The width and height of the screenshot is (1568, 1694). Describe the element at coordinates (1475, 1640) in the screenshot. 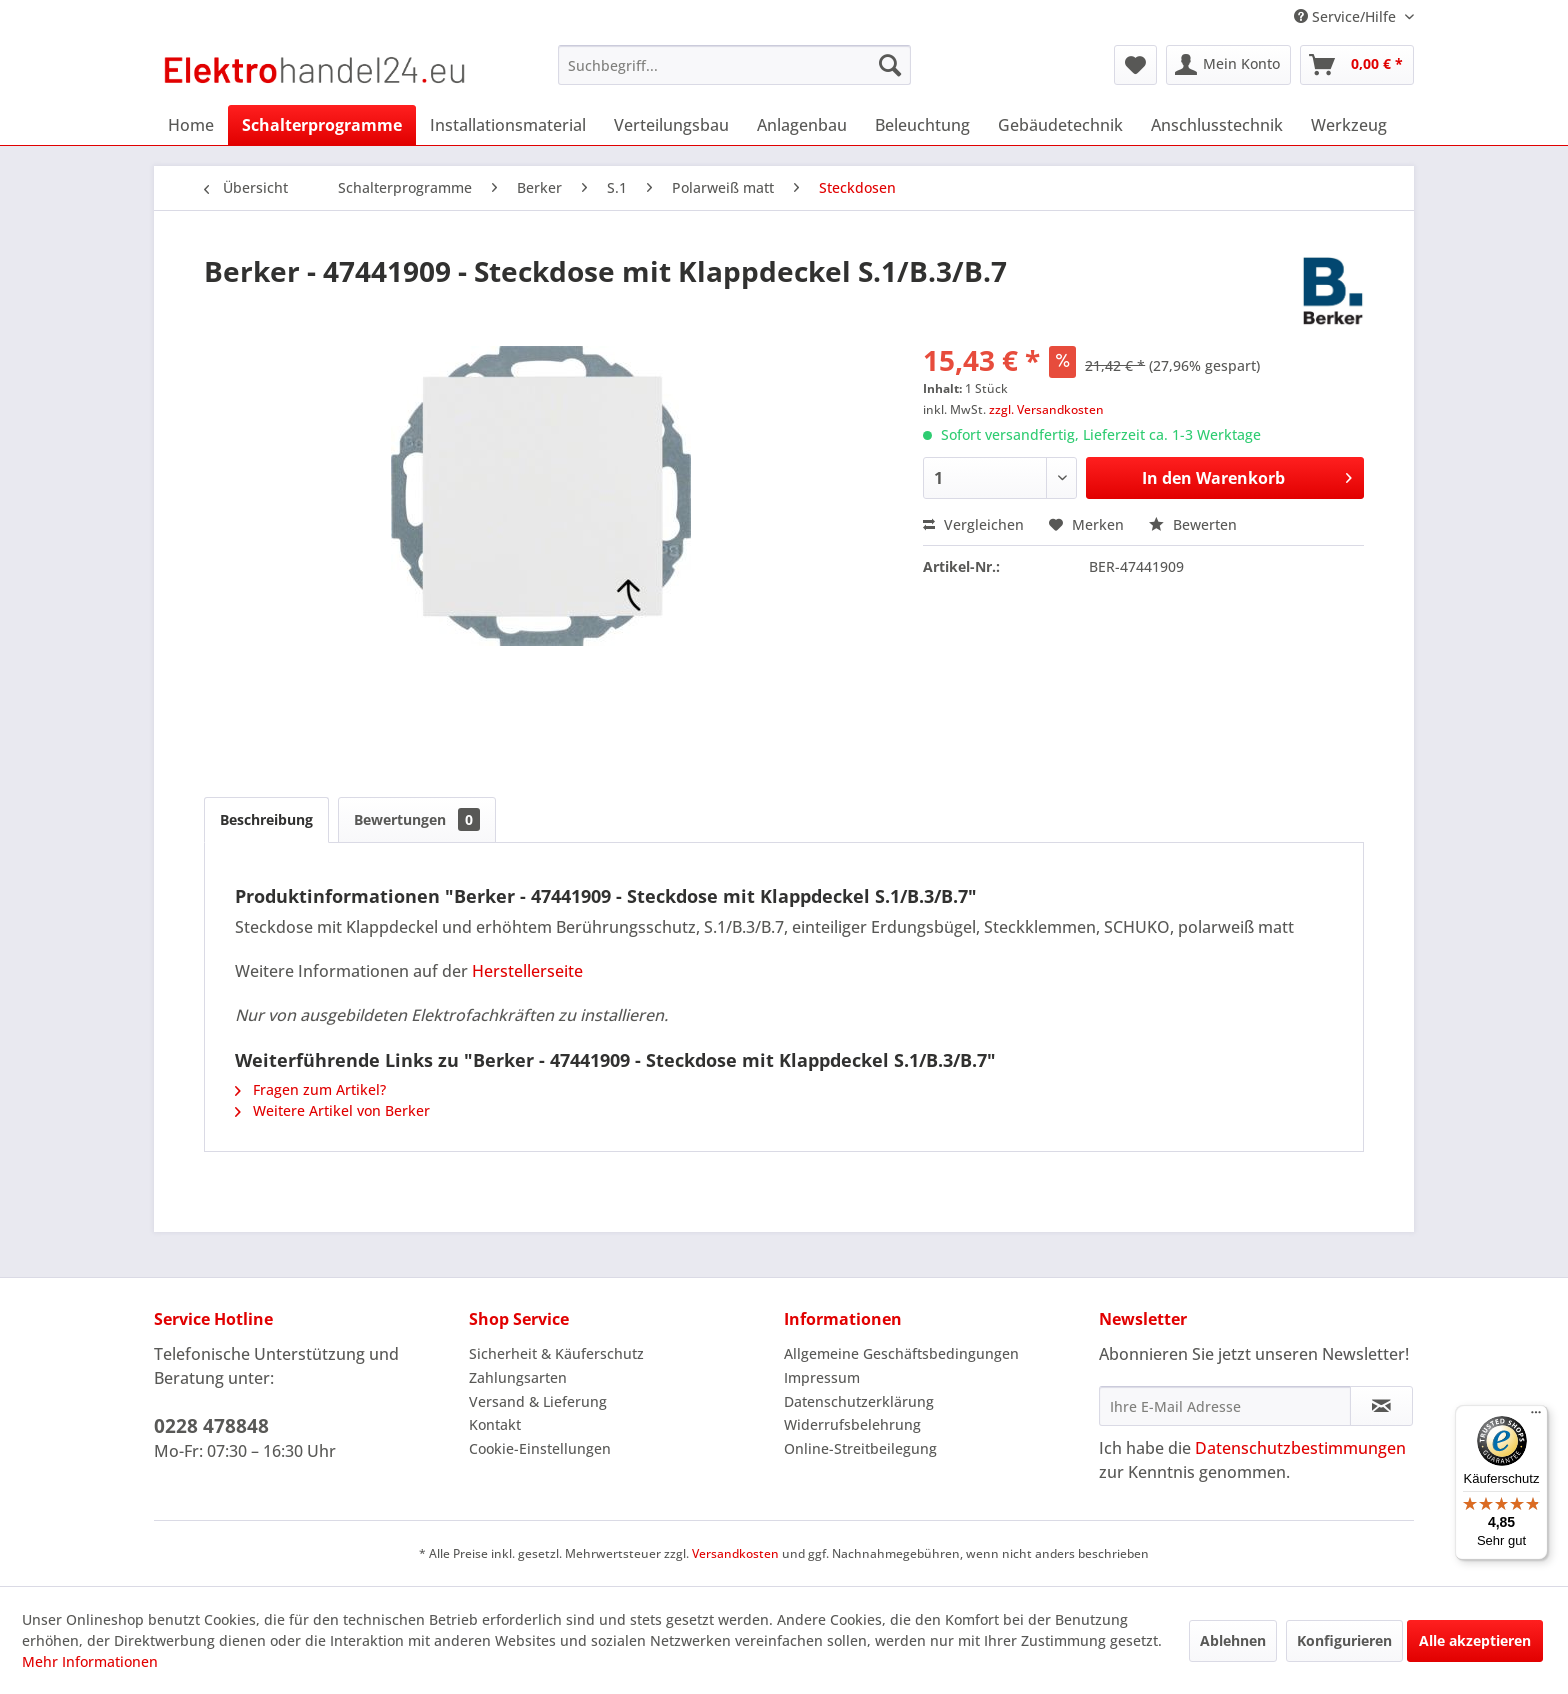

I see `Alle akzeptieren` at that location.